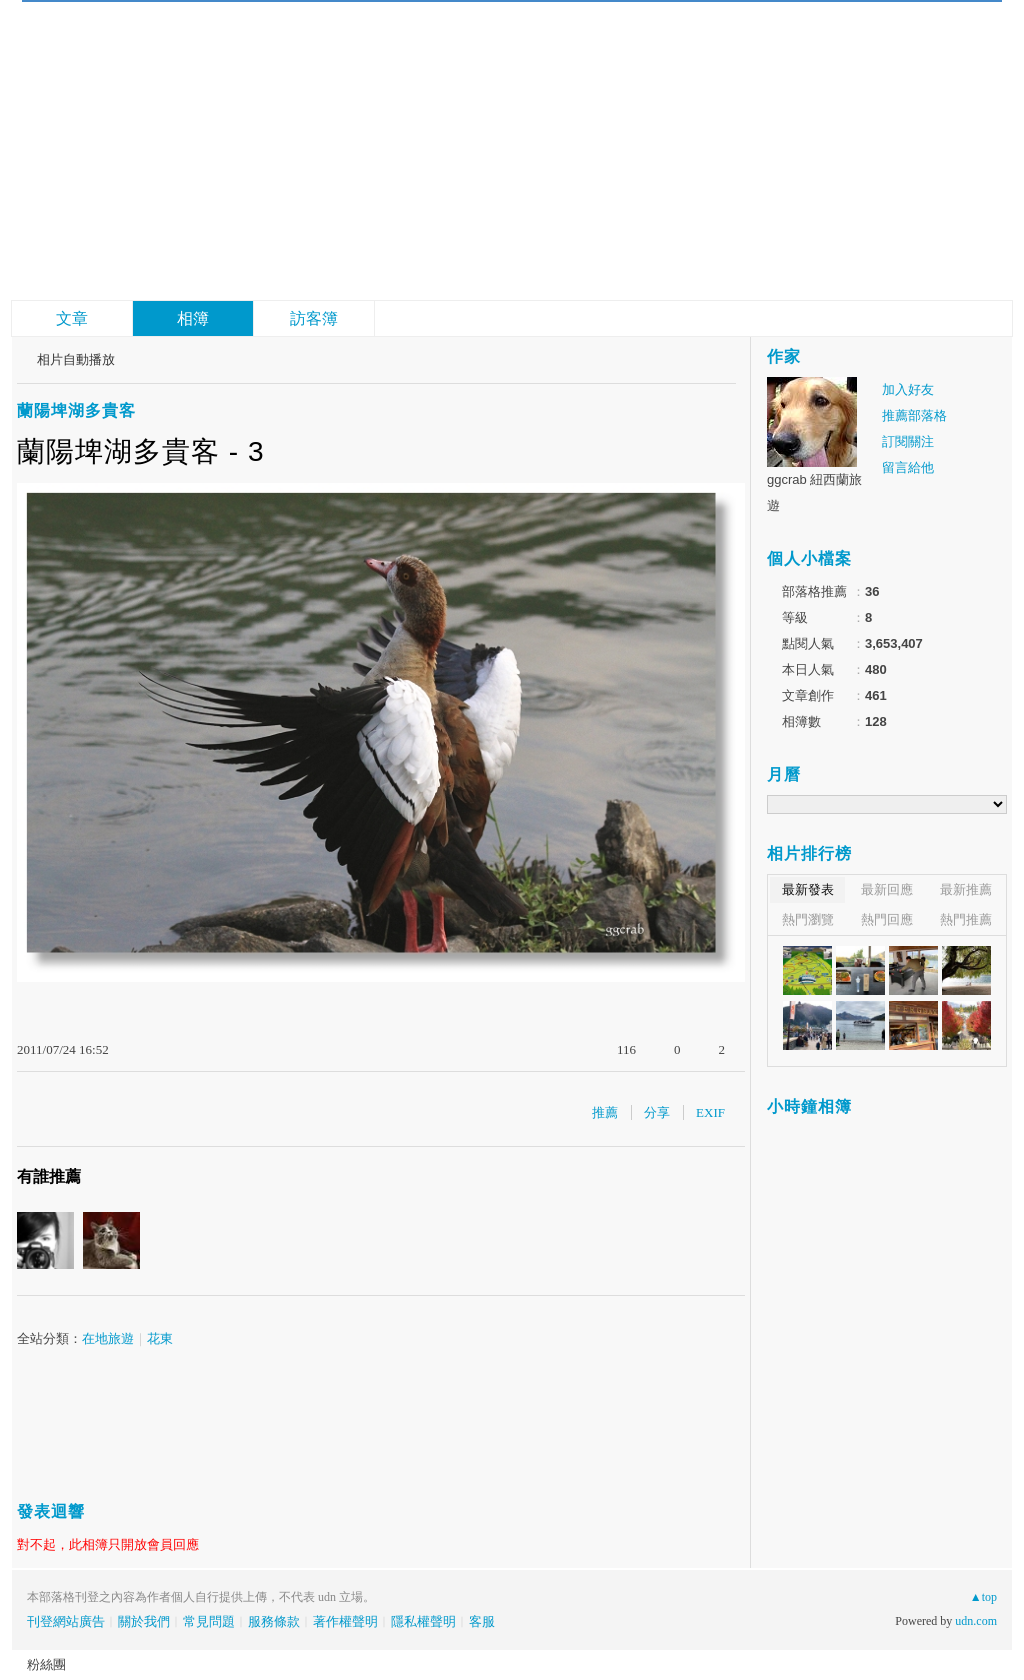  What do you see at coordinates (423, 1621) in the screenshot?
I see `隱私權聲明` at bounding box center [423, 1621].